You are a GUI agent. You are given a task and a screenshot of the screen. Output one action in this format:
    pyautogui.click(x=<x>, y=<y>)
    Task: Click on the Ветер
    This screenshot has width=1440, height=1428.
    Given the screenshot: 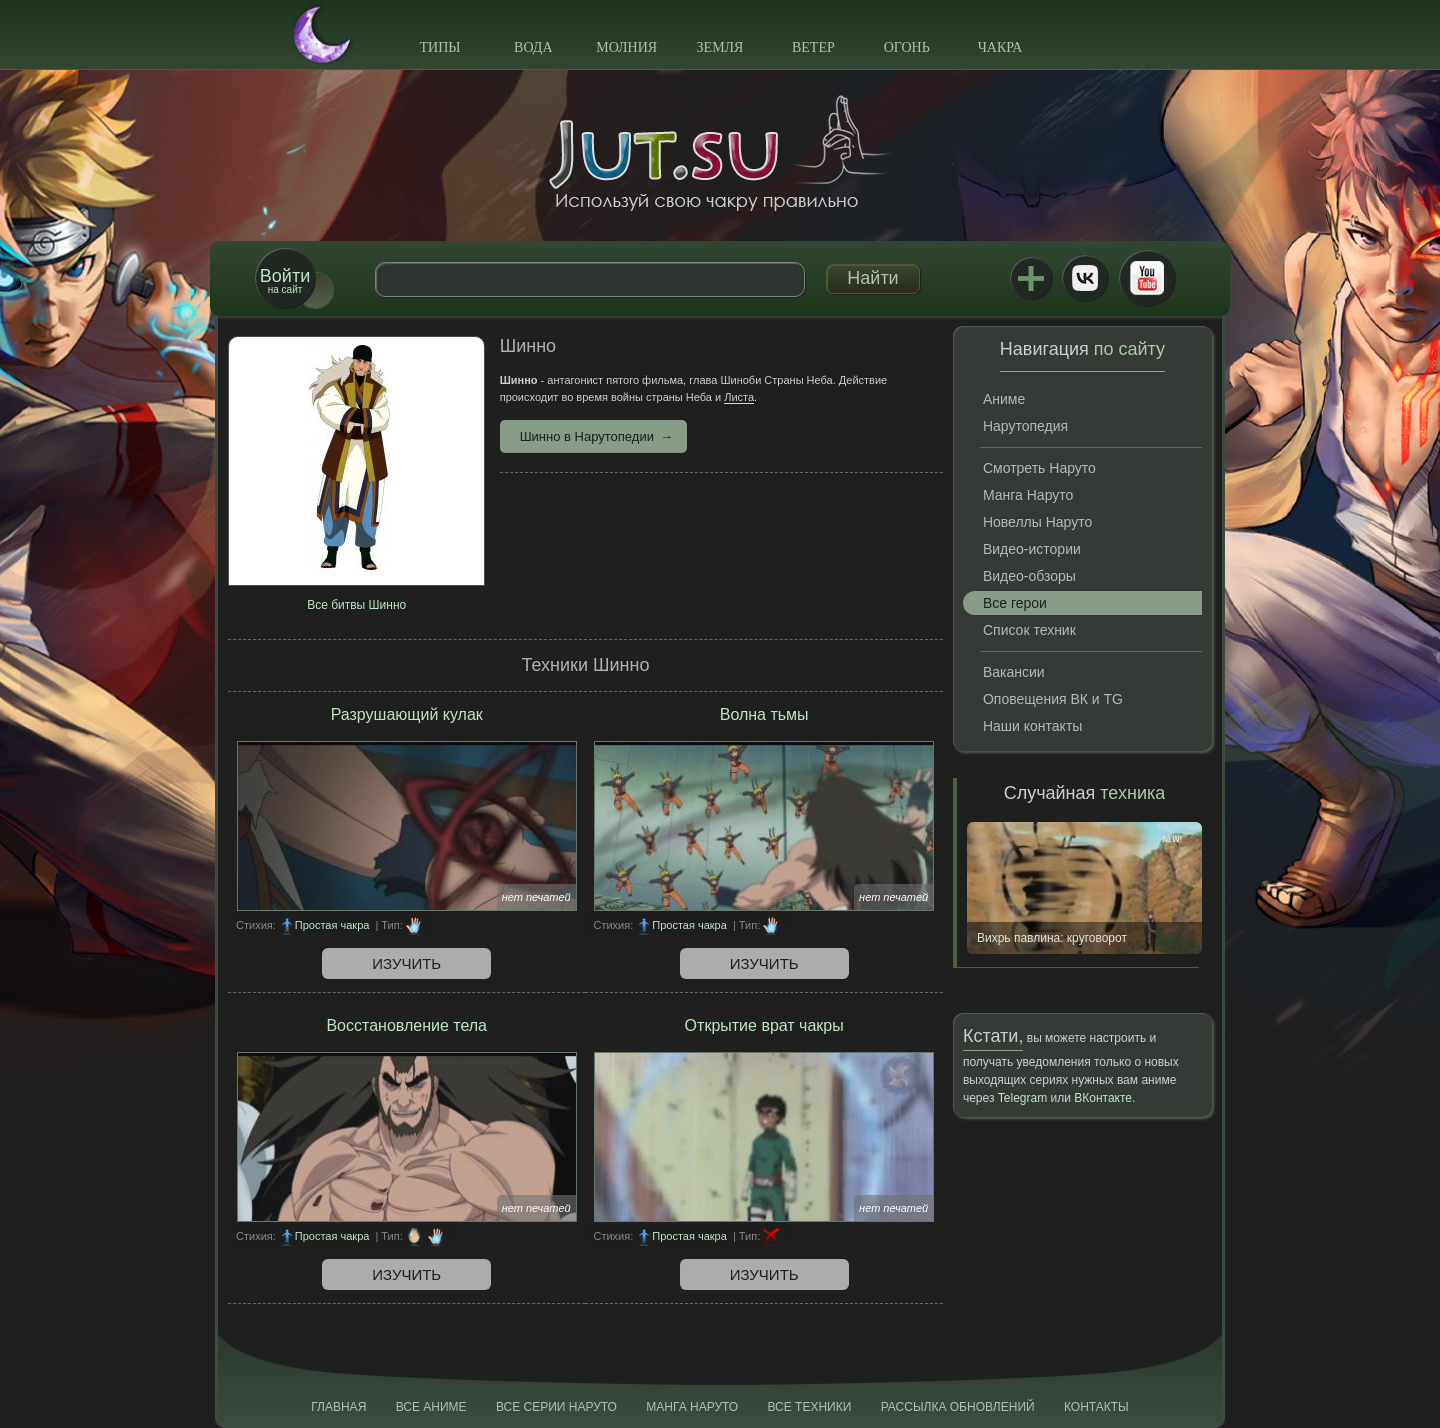 What is the action you would take?
    pyautogui.click(x=813, y=47)
    